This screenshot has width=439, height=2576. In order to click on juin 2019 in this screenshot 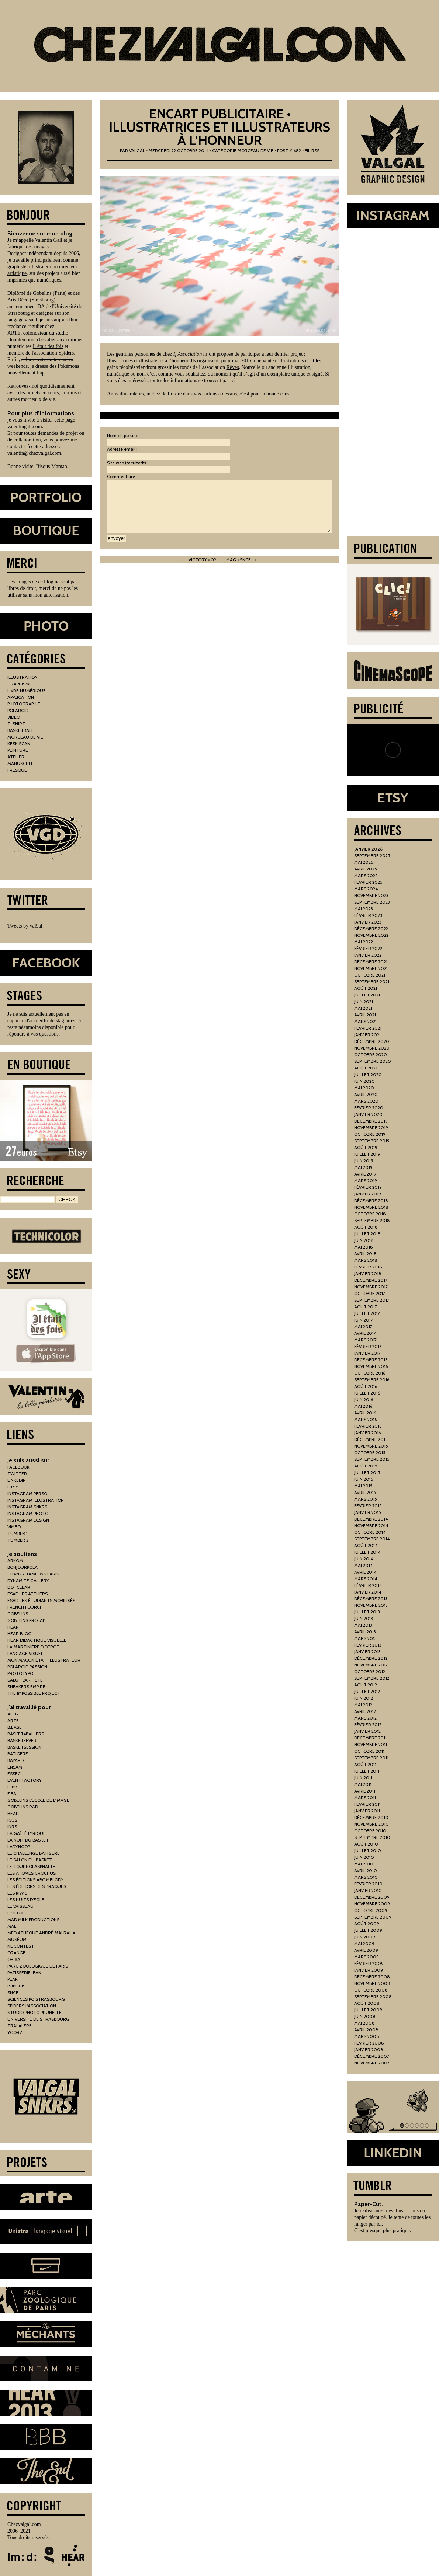, I will do `click(363, 1160)`.